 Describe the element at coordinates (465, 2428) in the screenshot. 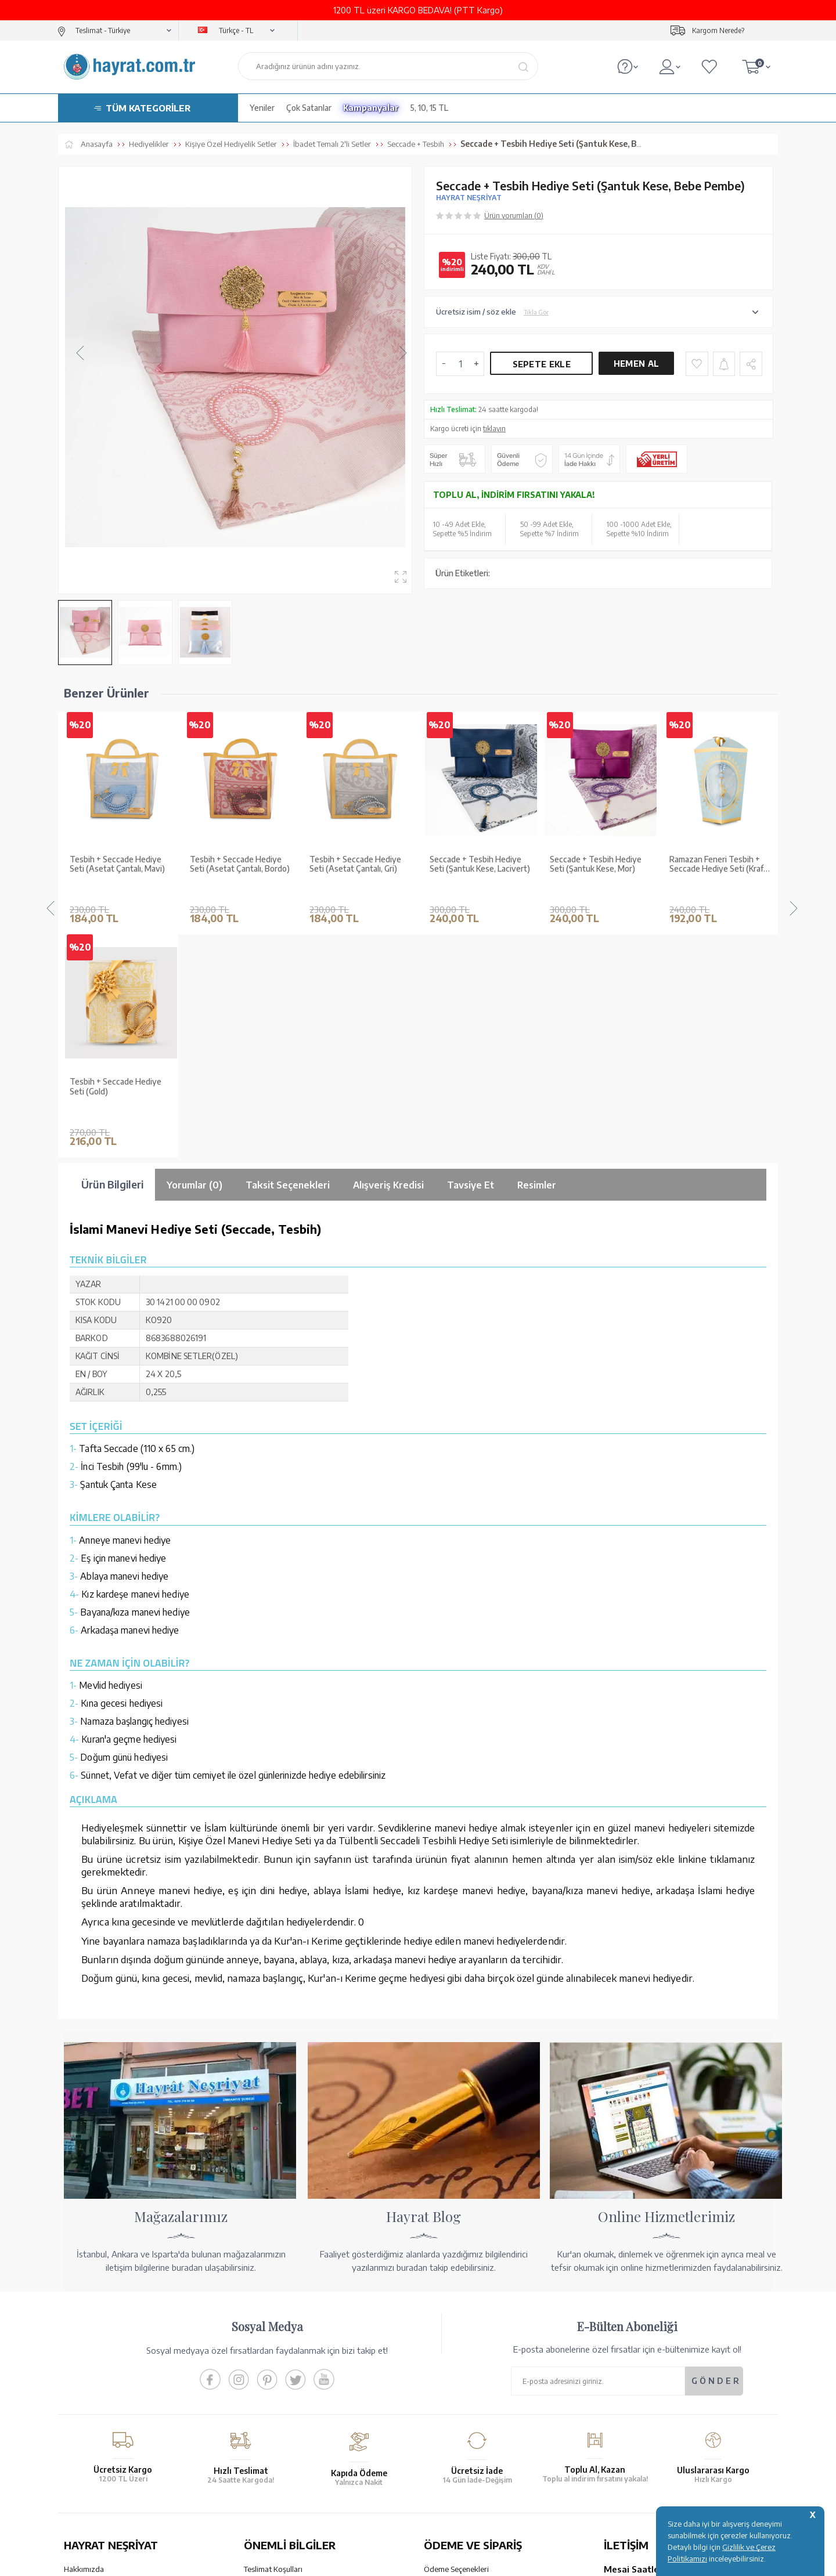

I see `Nasıl Sipariş Verebilirim?` at that location.